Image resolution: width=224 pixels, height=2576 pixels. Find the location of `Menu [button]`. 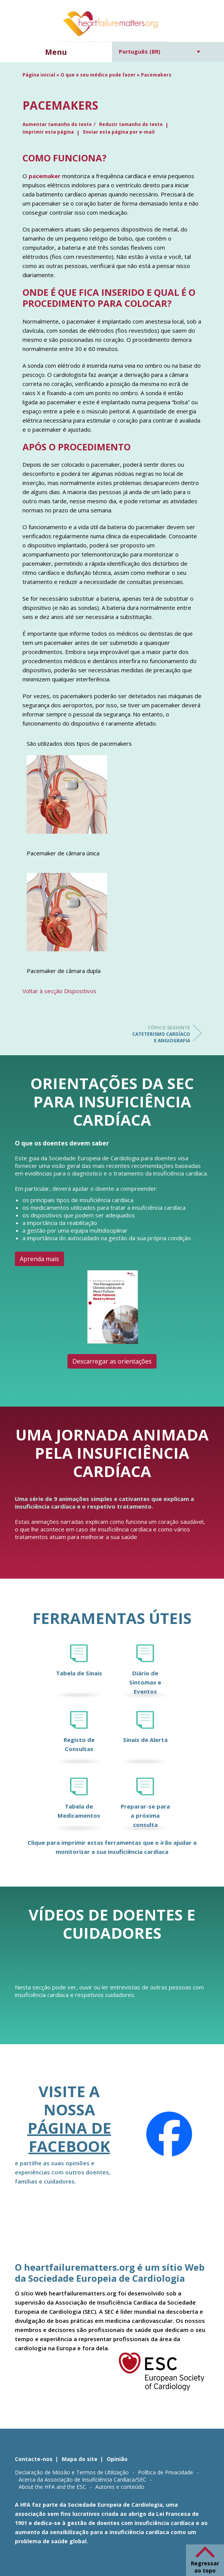

Menu [button] is located at coordinates (56, 52).